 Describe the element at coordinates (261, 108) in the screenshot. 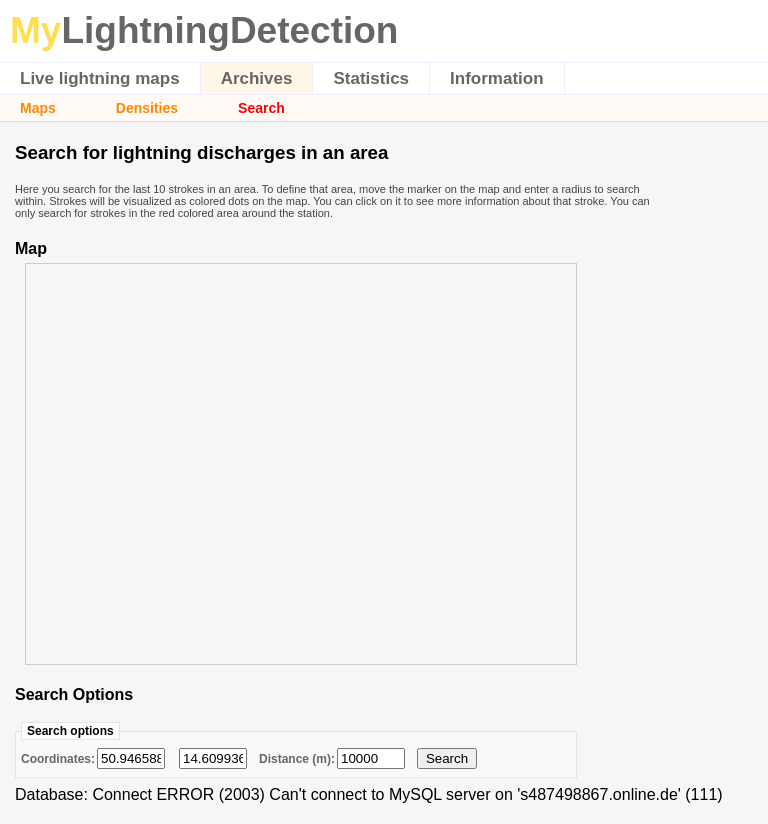

I see `Search` at that location.